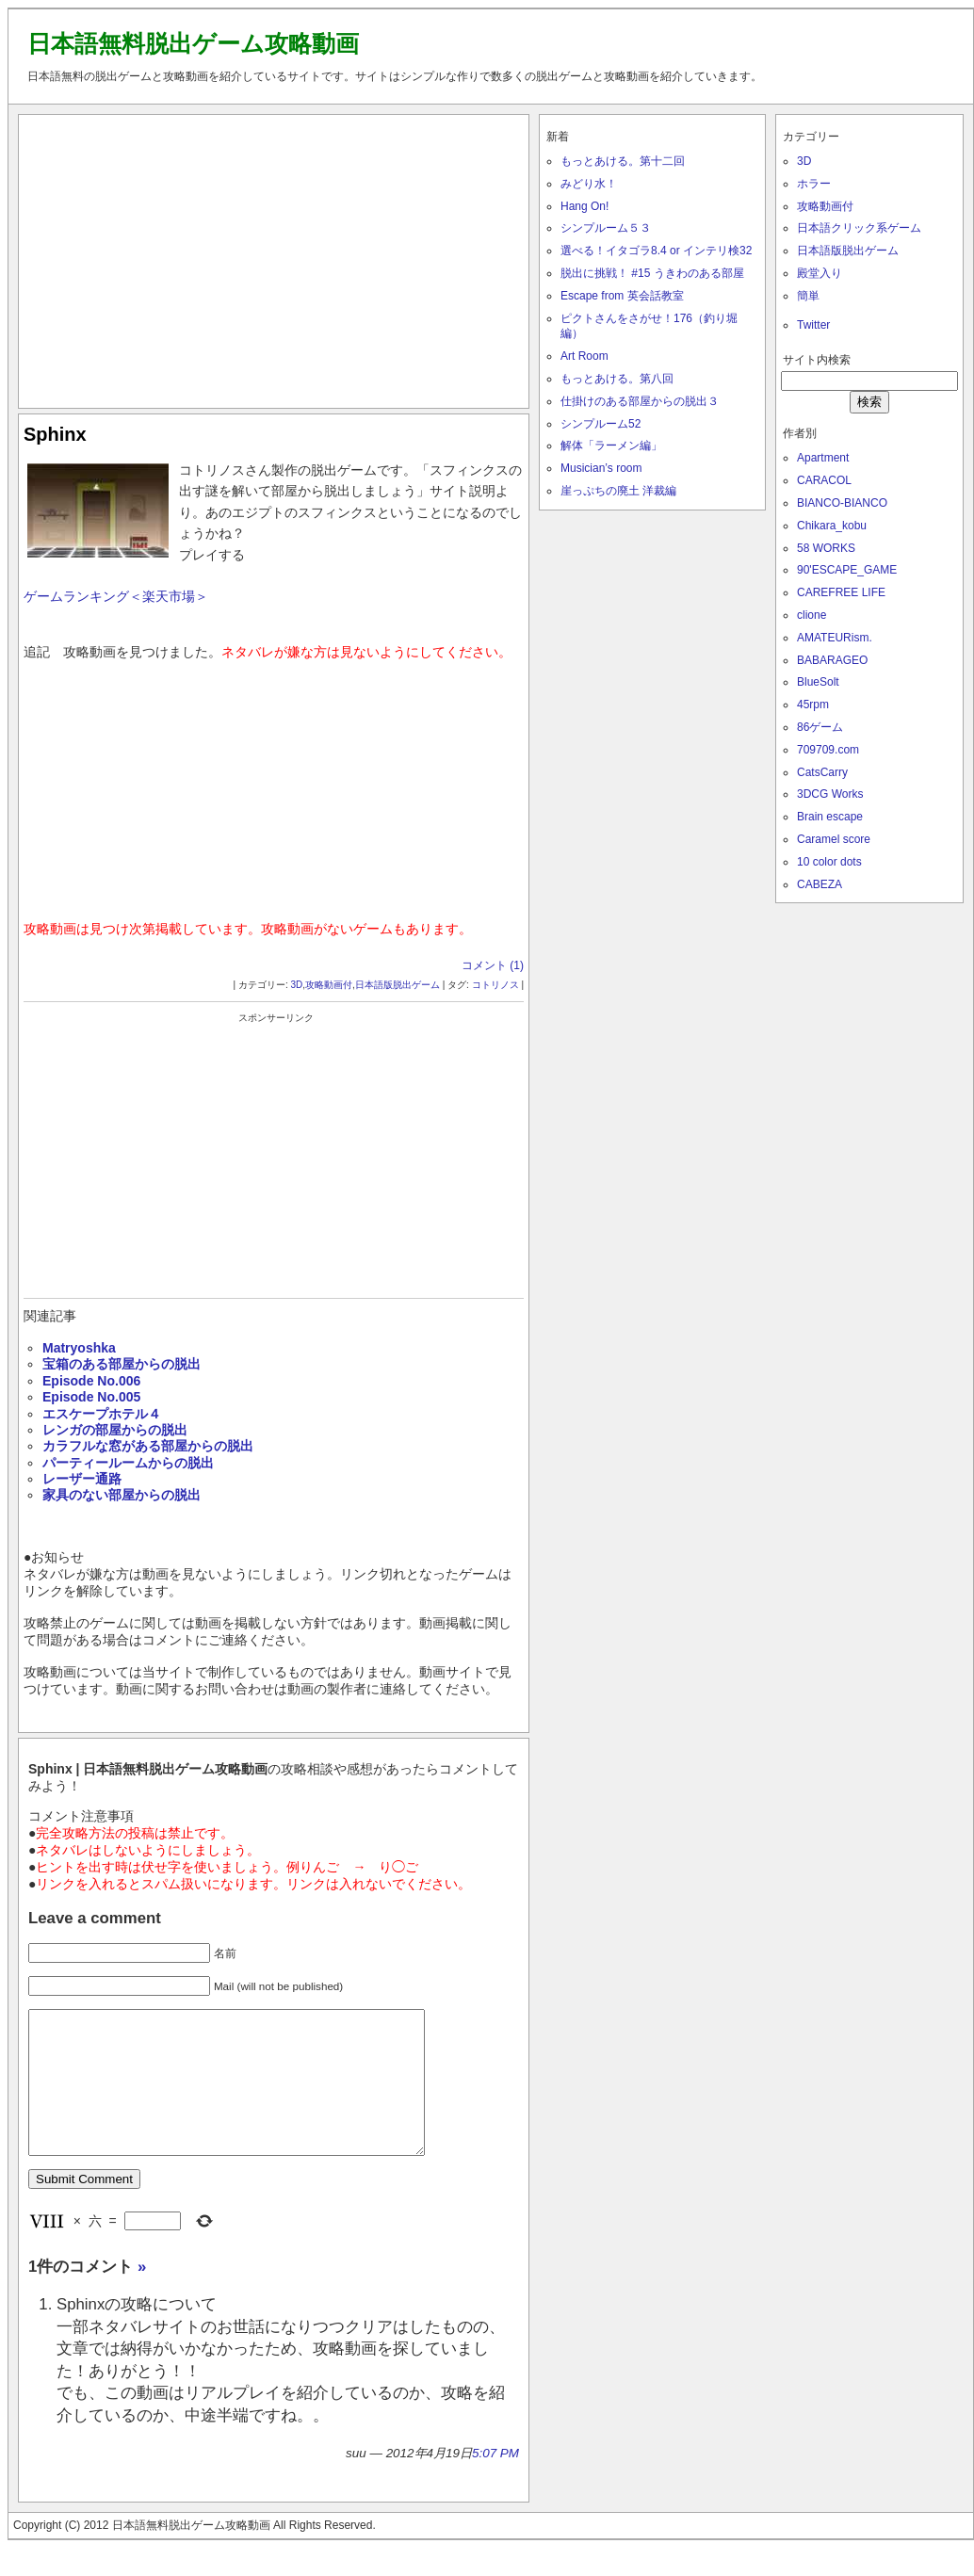  I want to click on Chikara_kobu, so click(832, 525).